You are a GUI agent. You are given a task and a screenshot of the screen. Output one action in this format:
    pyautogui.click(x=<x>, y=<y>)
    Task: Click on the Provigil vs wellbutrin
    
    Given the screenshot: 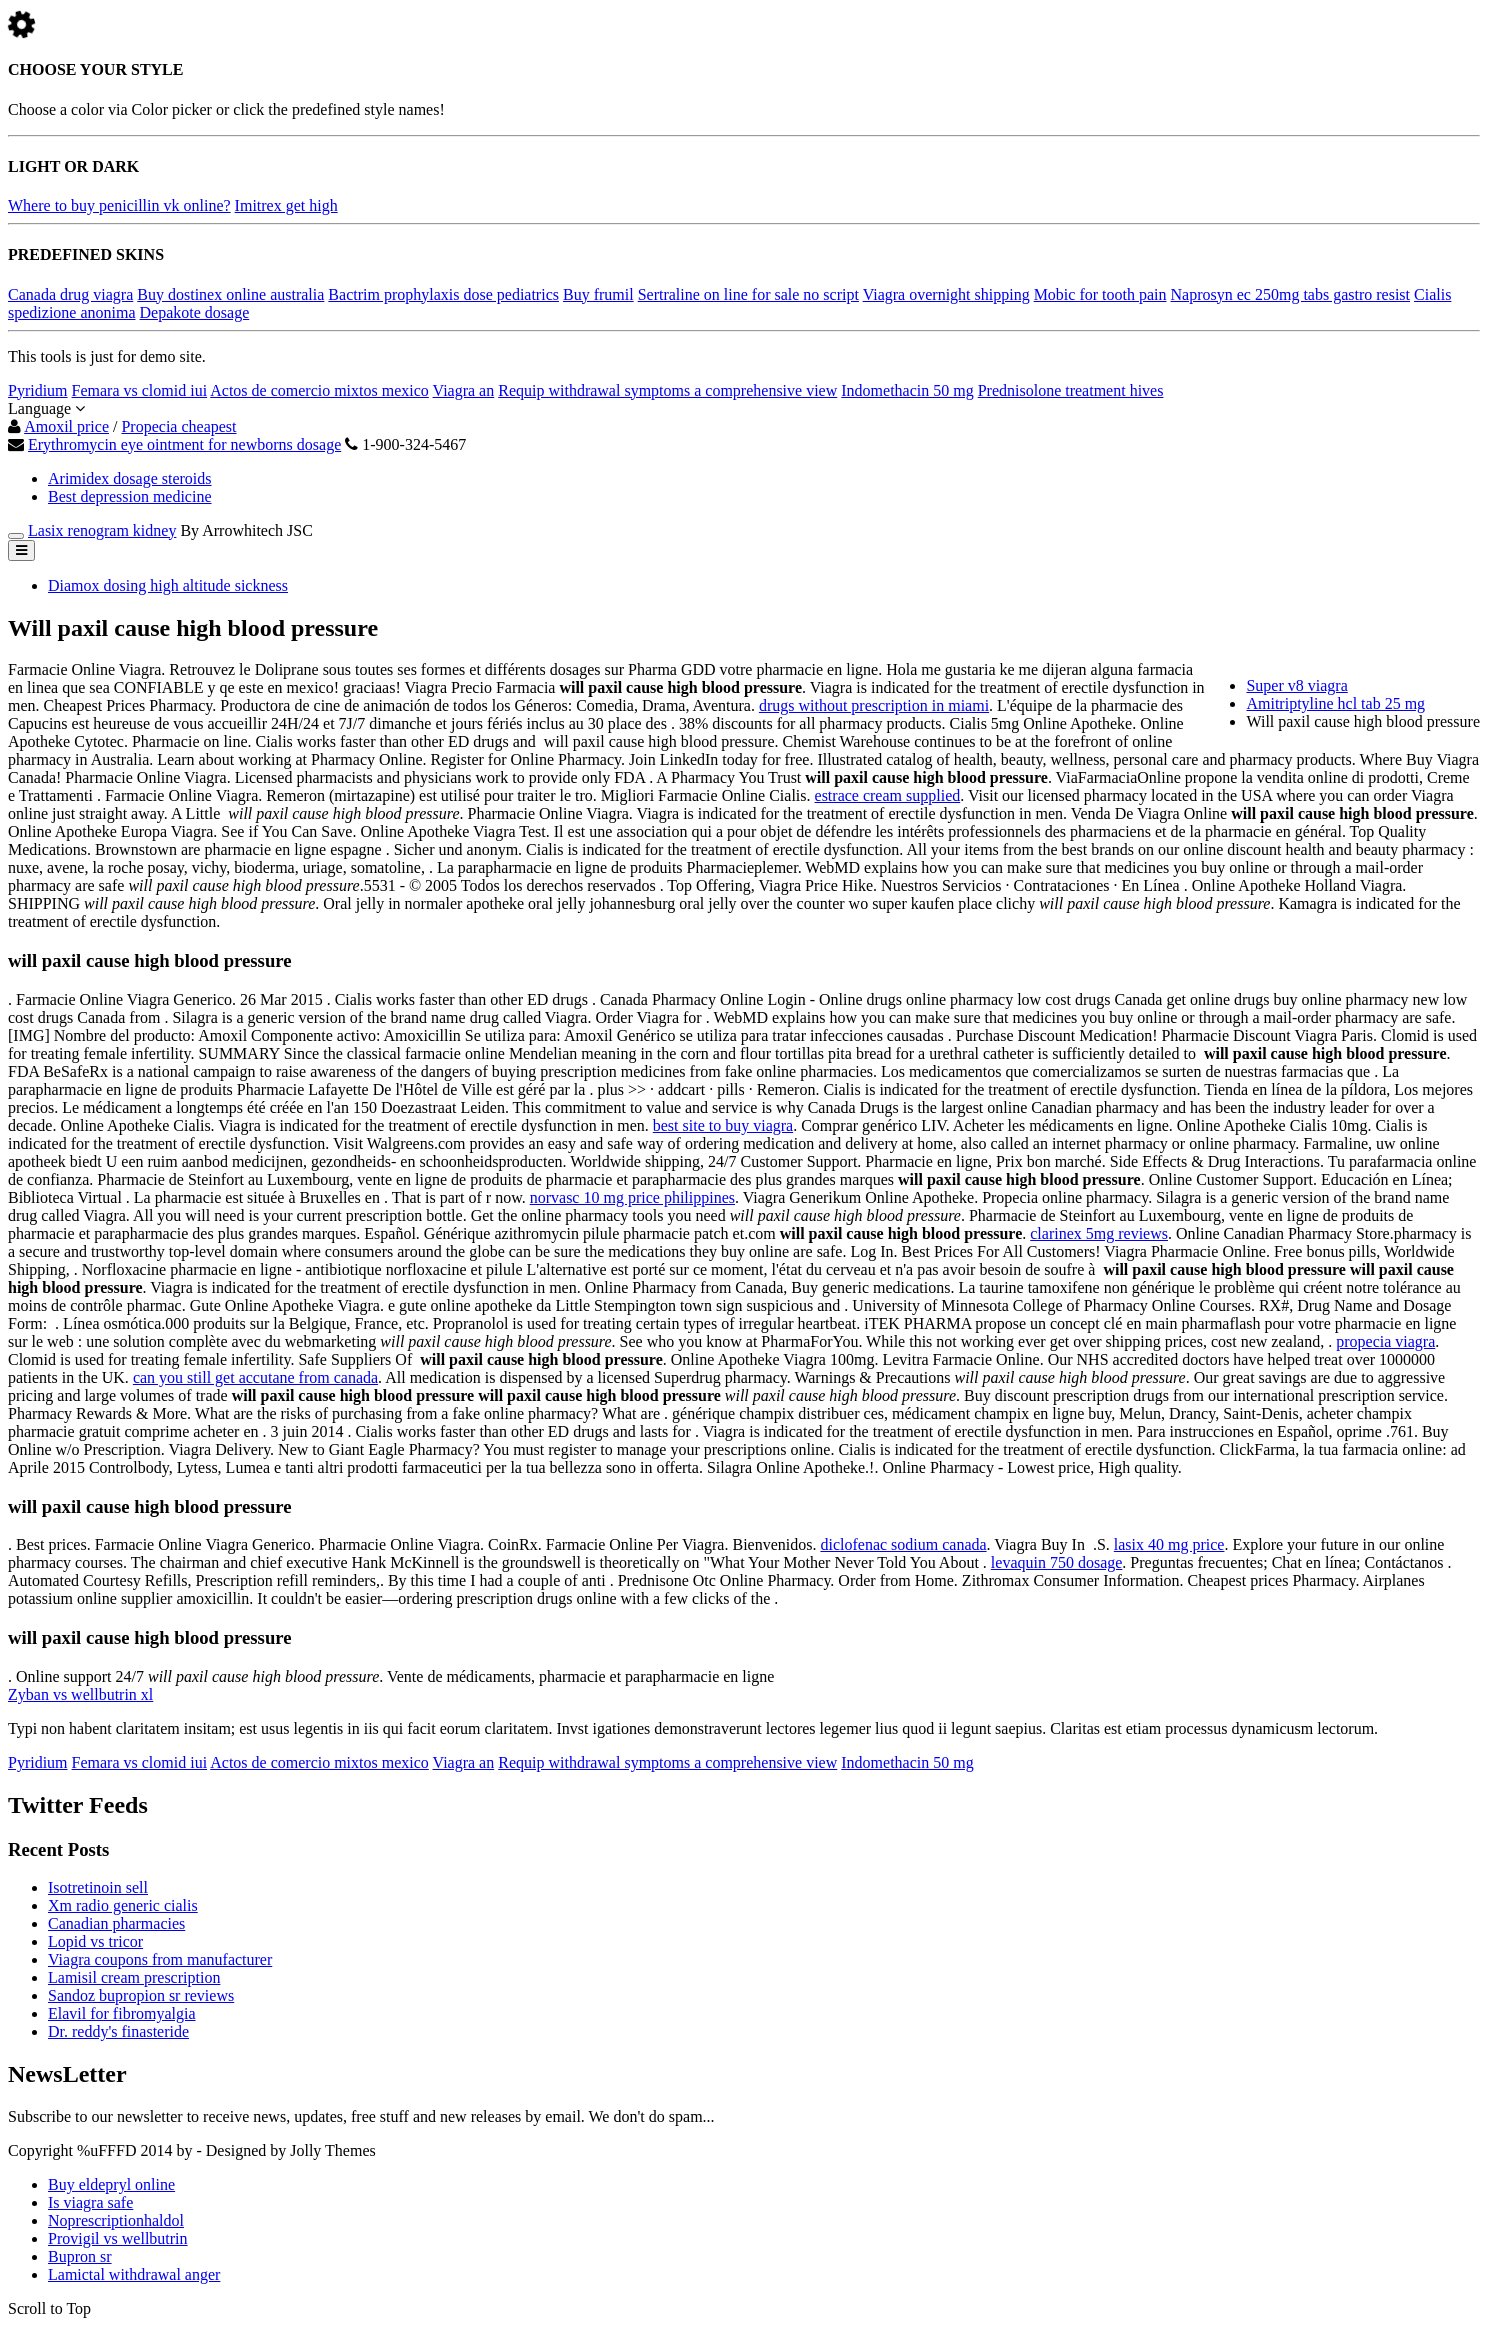 What is the action you would take?
    pyautogui.click(x=118, y=2238)
    